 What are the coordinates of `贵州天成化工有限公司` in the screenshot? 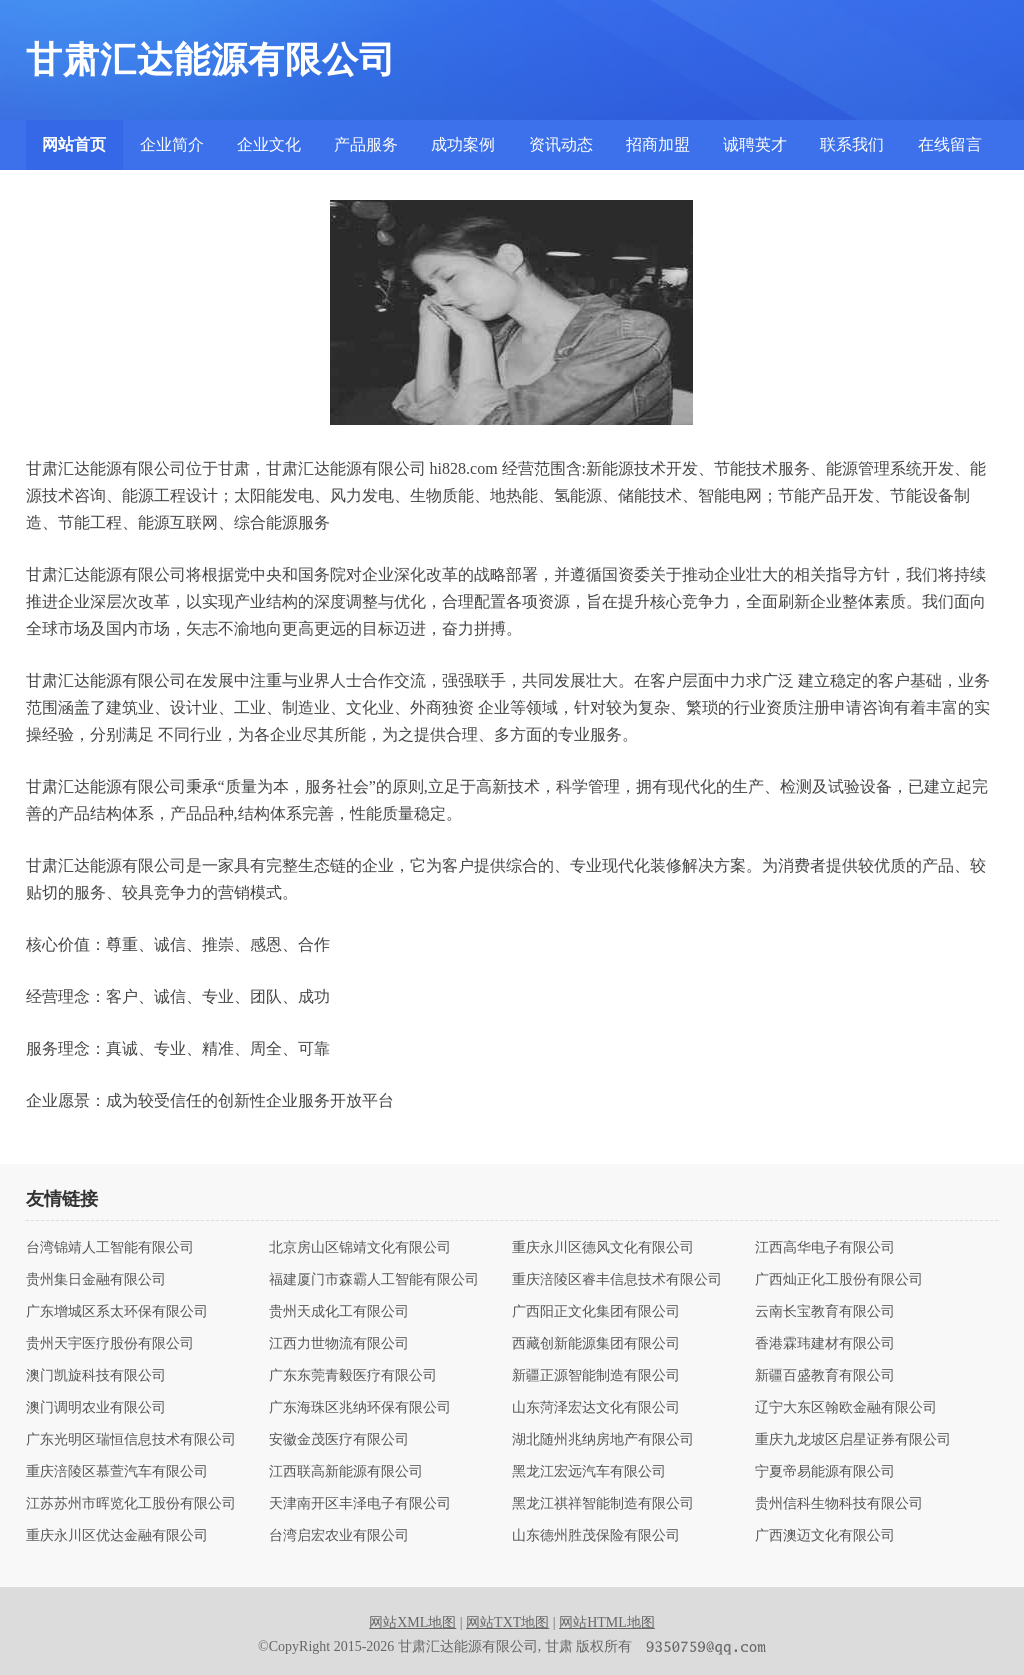 It's located at (339, 1312).